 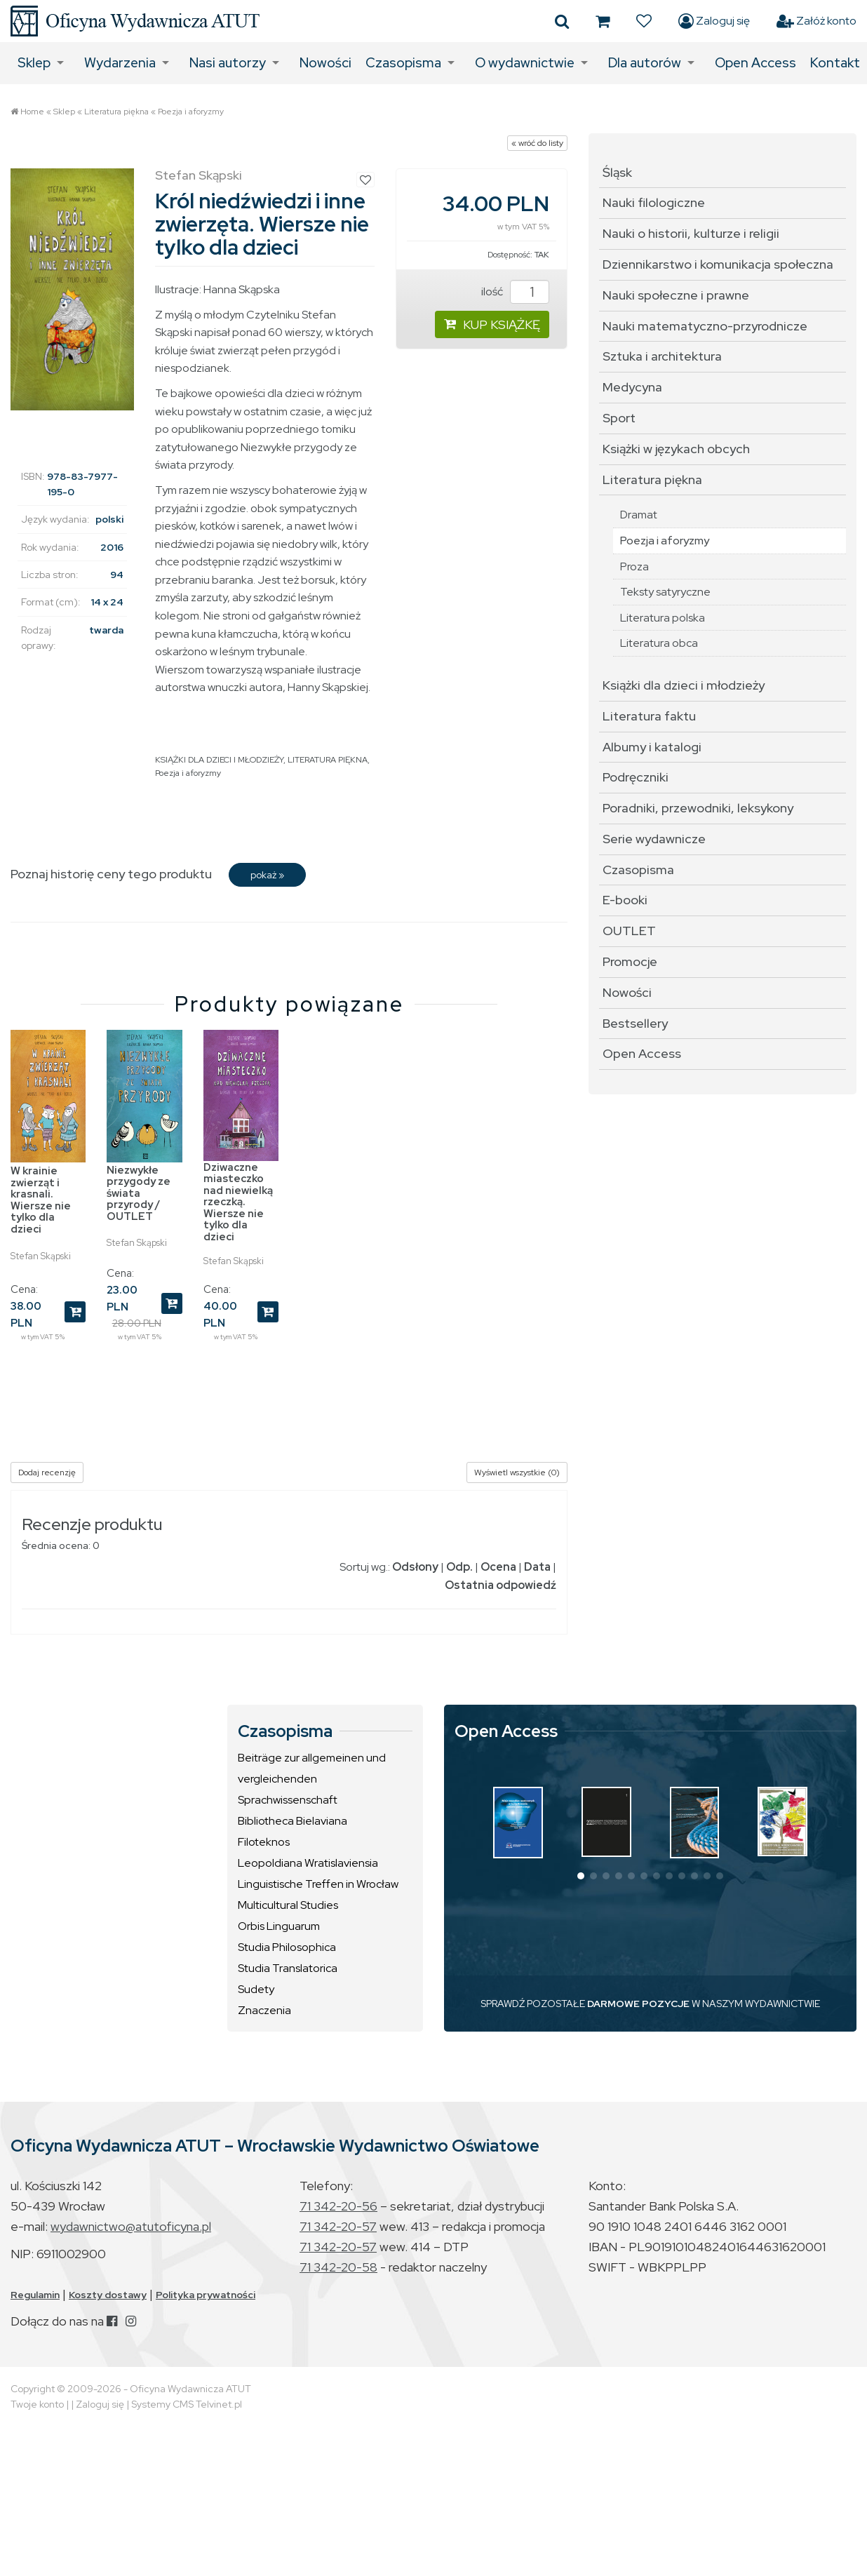 What do you see at coordinates (635, 1023) in the screenshot?
I see `Bestsellery` at bounding box center [635, 1023].